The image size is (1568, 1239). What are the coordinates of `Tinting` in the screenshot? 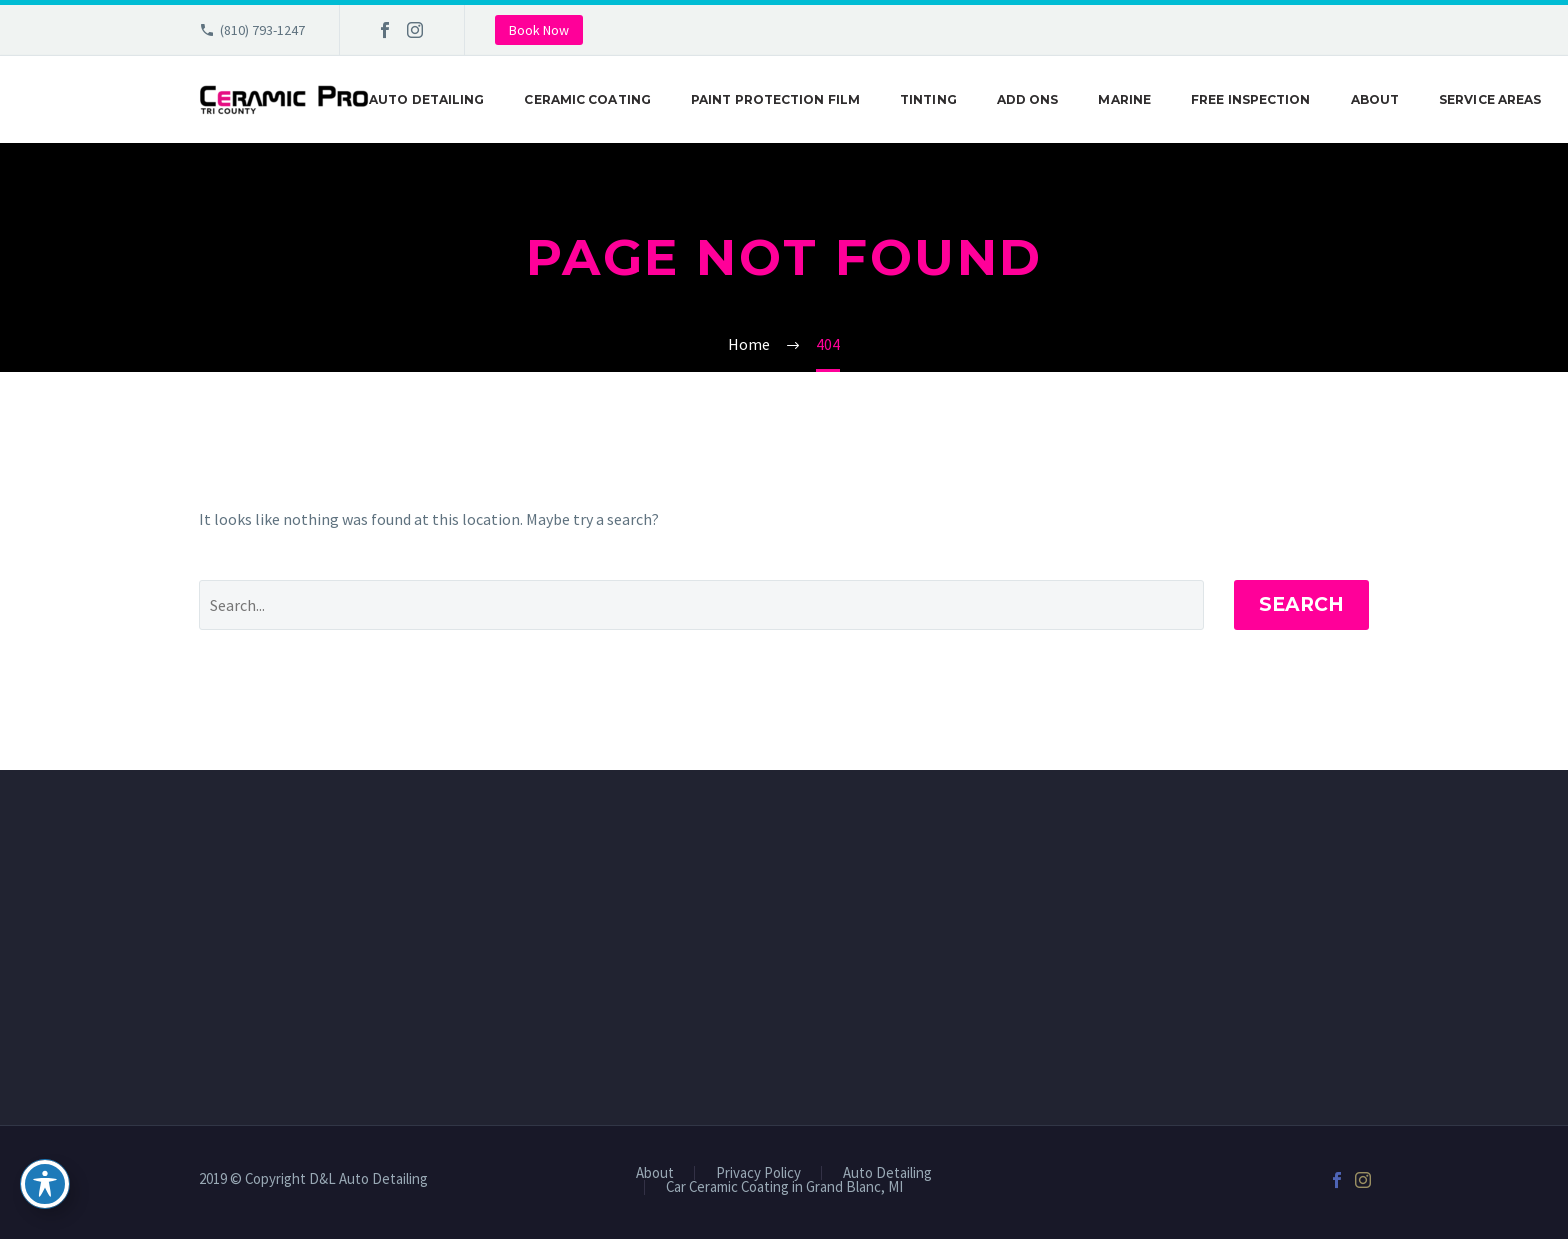 It's located at (928, 99).